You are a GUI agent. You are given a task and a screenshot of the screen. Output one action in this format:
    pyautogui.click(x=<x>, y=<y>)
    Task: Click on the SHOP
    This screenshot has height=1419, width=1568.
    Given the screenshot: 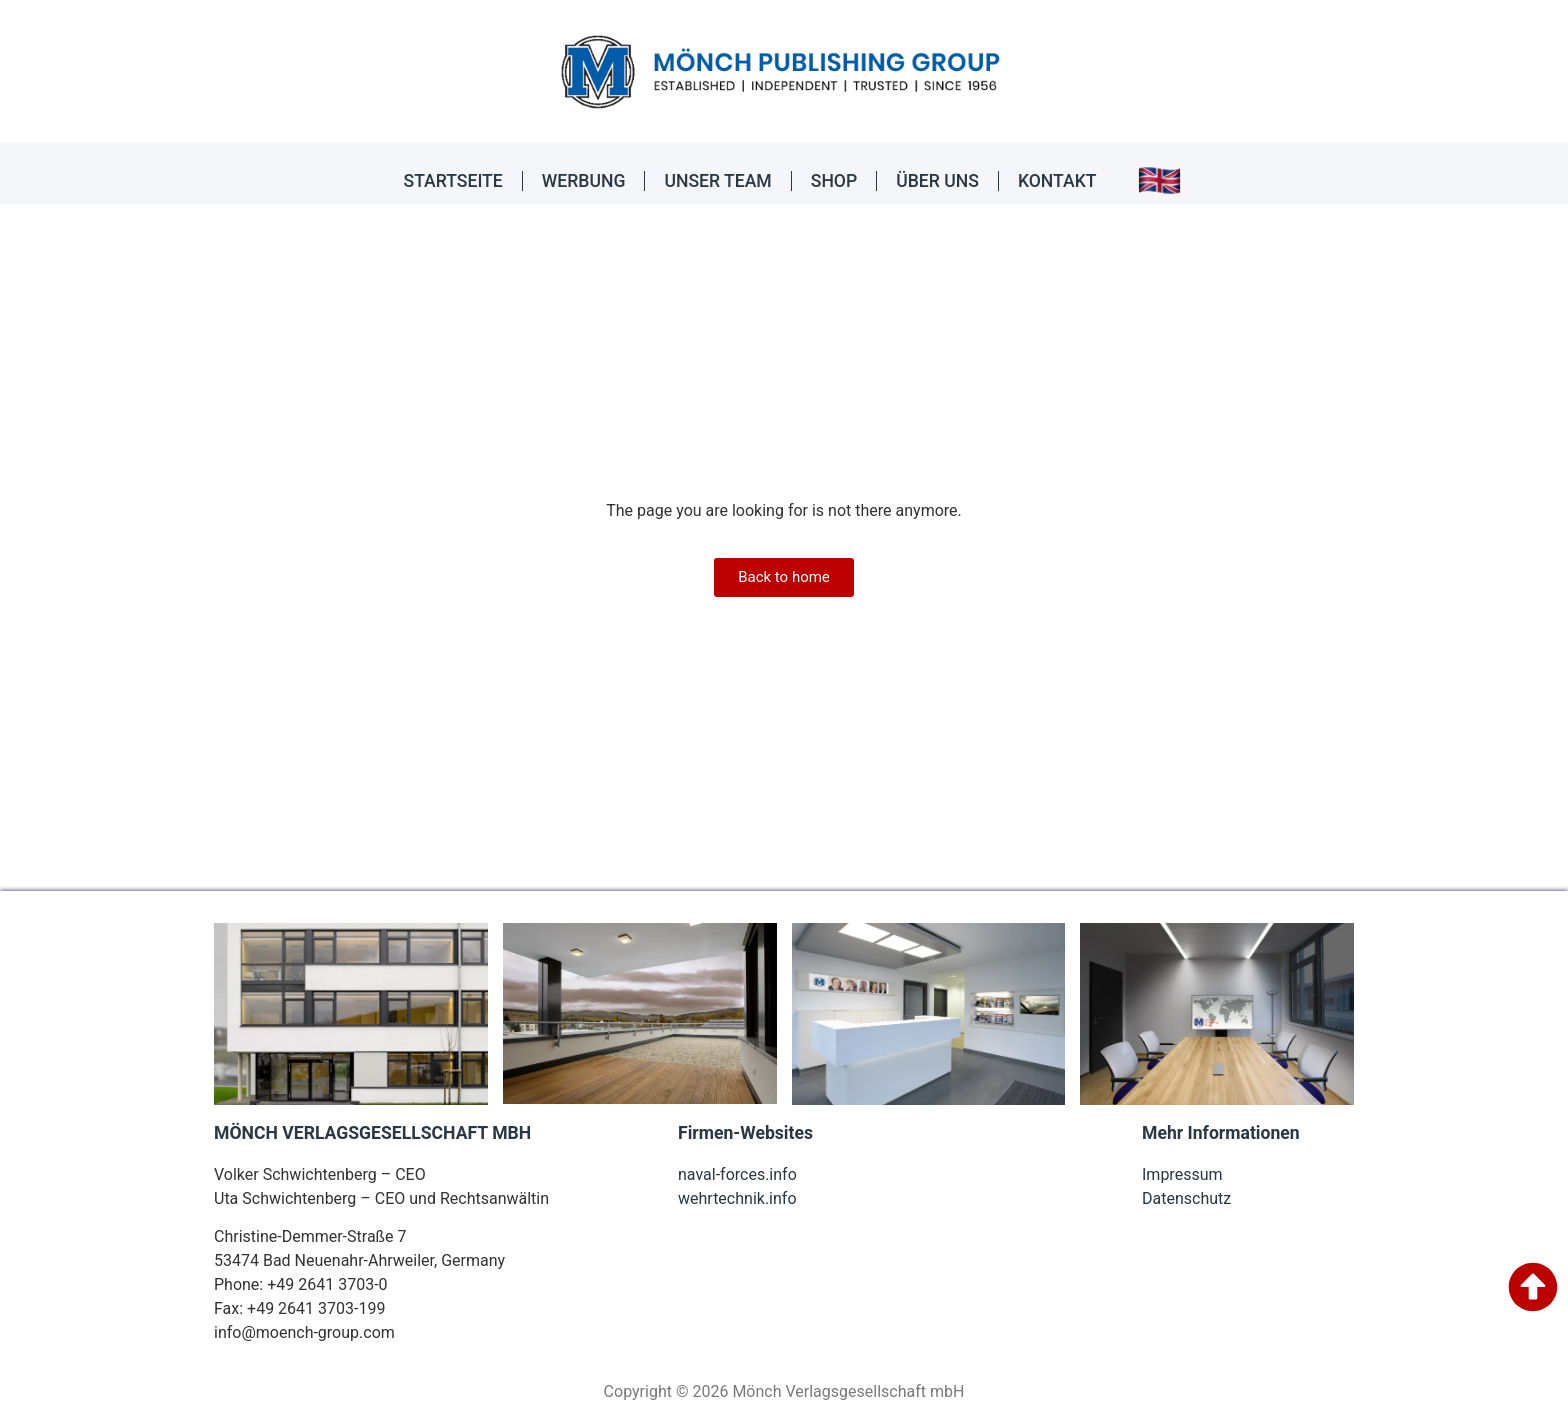 What is the action you would take?
    pyautogui.click(x=834, y=181)
    